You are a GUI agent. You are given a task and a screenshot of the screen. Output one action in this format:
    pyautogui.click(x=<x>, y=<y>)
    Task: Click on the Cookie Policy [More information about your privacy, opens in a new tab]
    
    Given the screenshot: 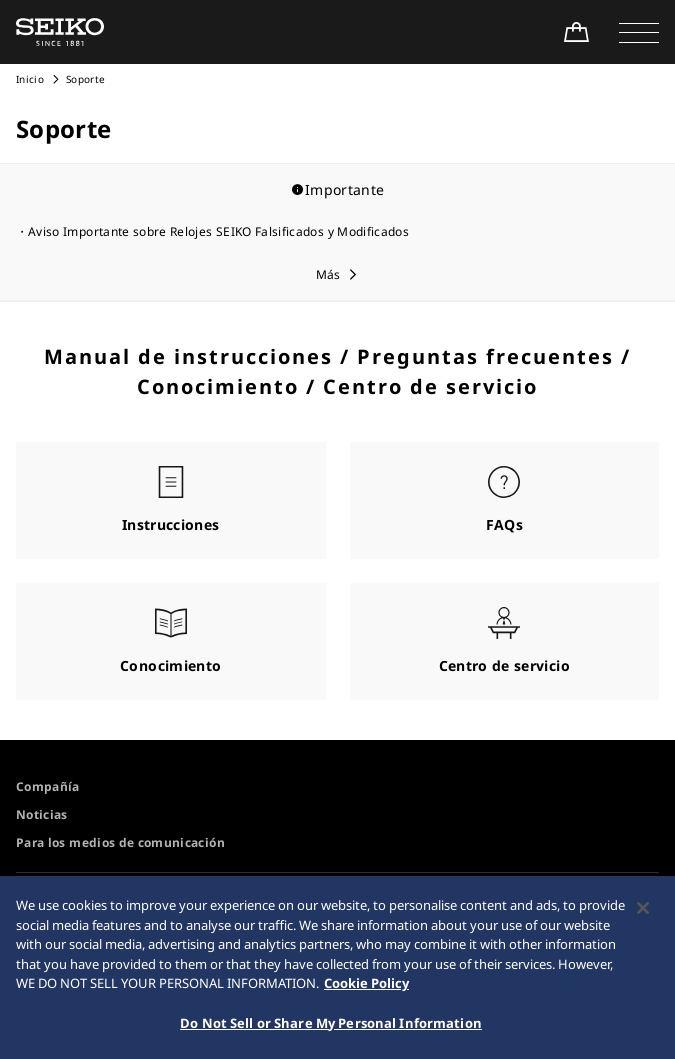 What is the action you would take?
    pyautogui.click(x=366, y=989)
    